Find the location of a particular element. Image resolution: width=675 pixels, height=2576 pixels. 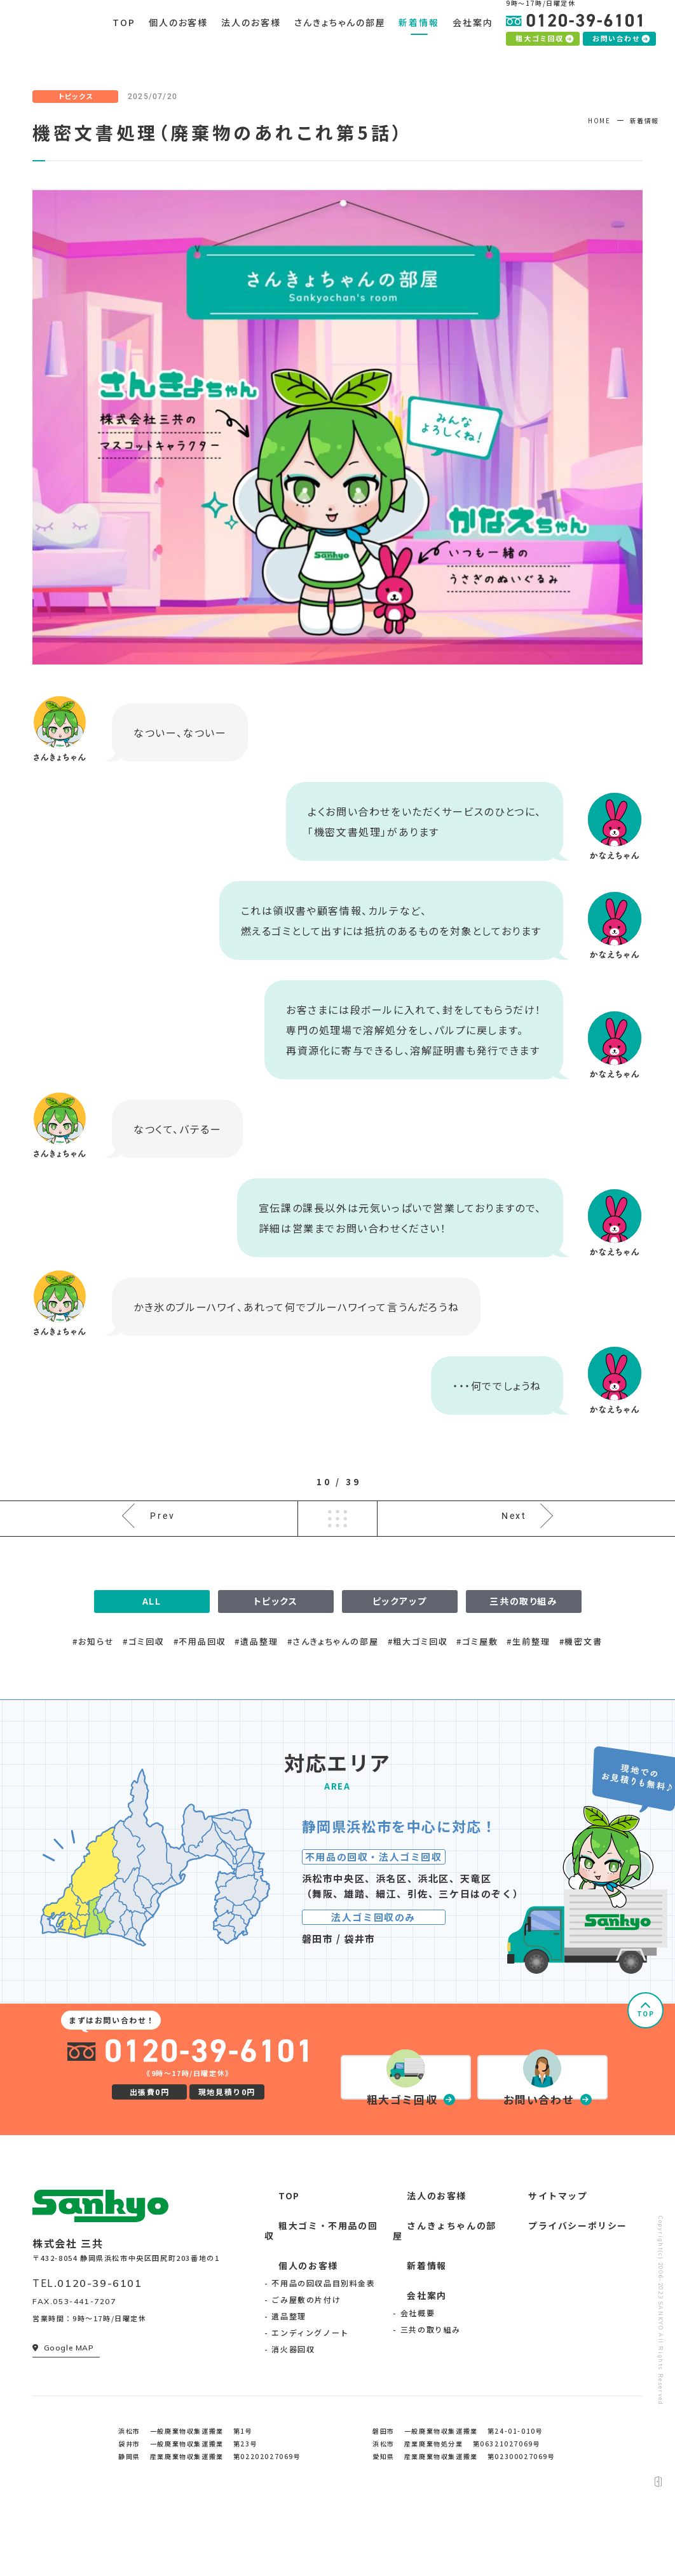

プライバシーポリシー is located at coordinates (560, 2303).